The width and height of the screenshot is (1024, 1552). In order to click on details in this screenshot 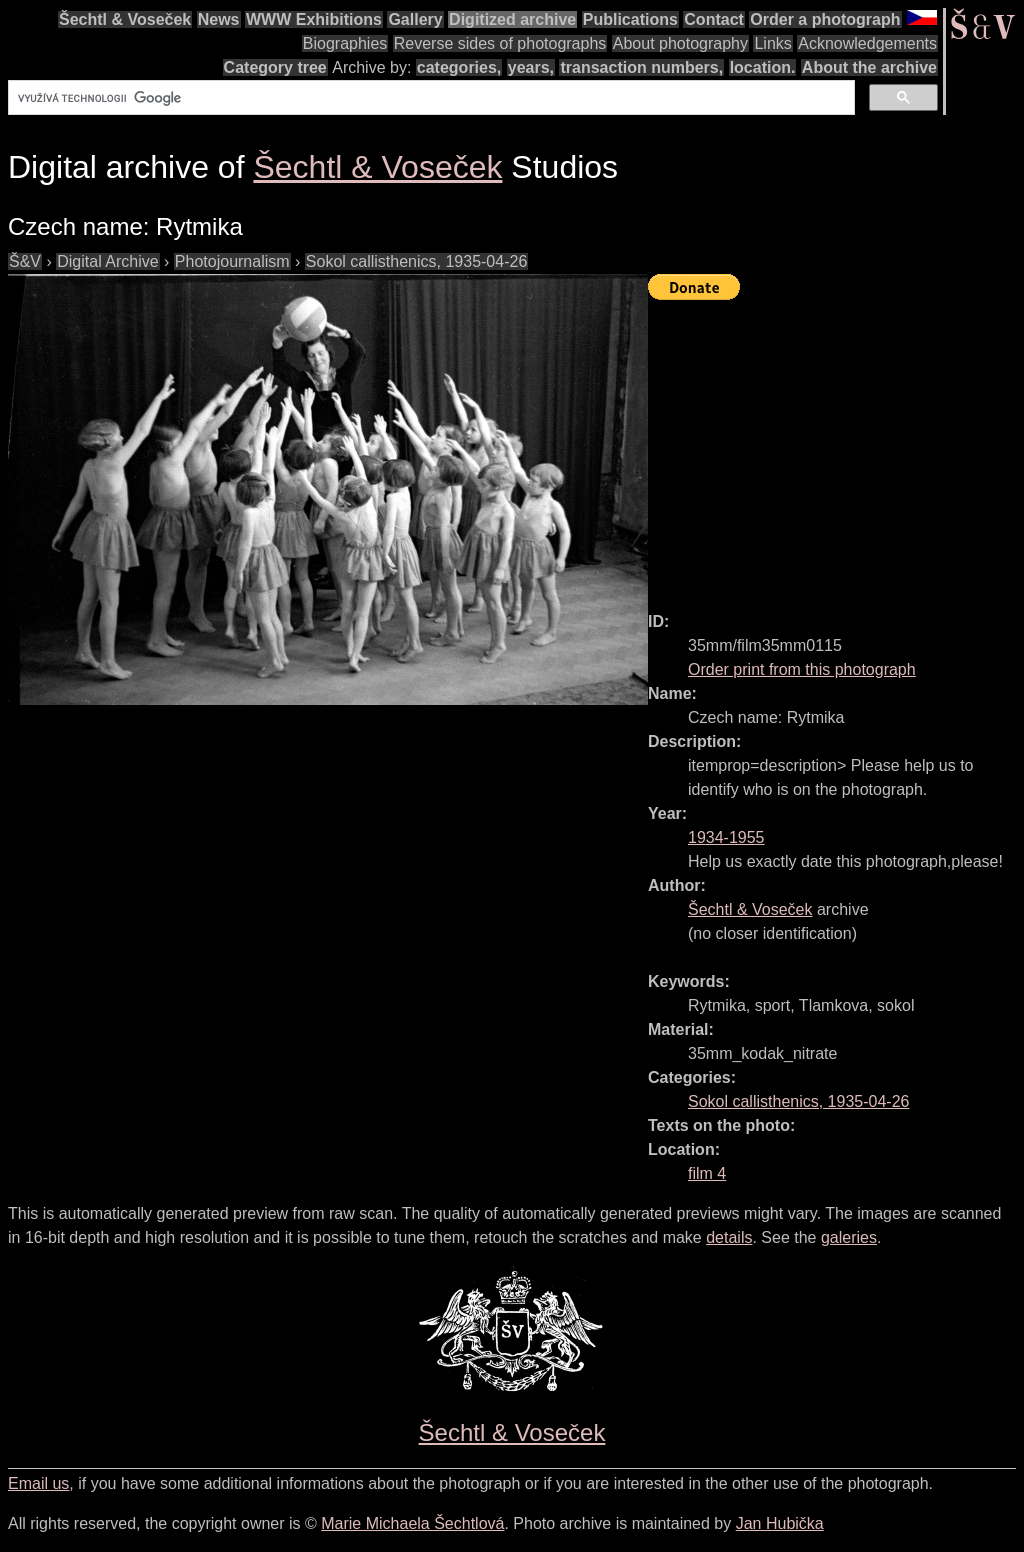, I will do `click(729, 1237)`.